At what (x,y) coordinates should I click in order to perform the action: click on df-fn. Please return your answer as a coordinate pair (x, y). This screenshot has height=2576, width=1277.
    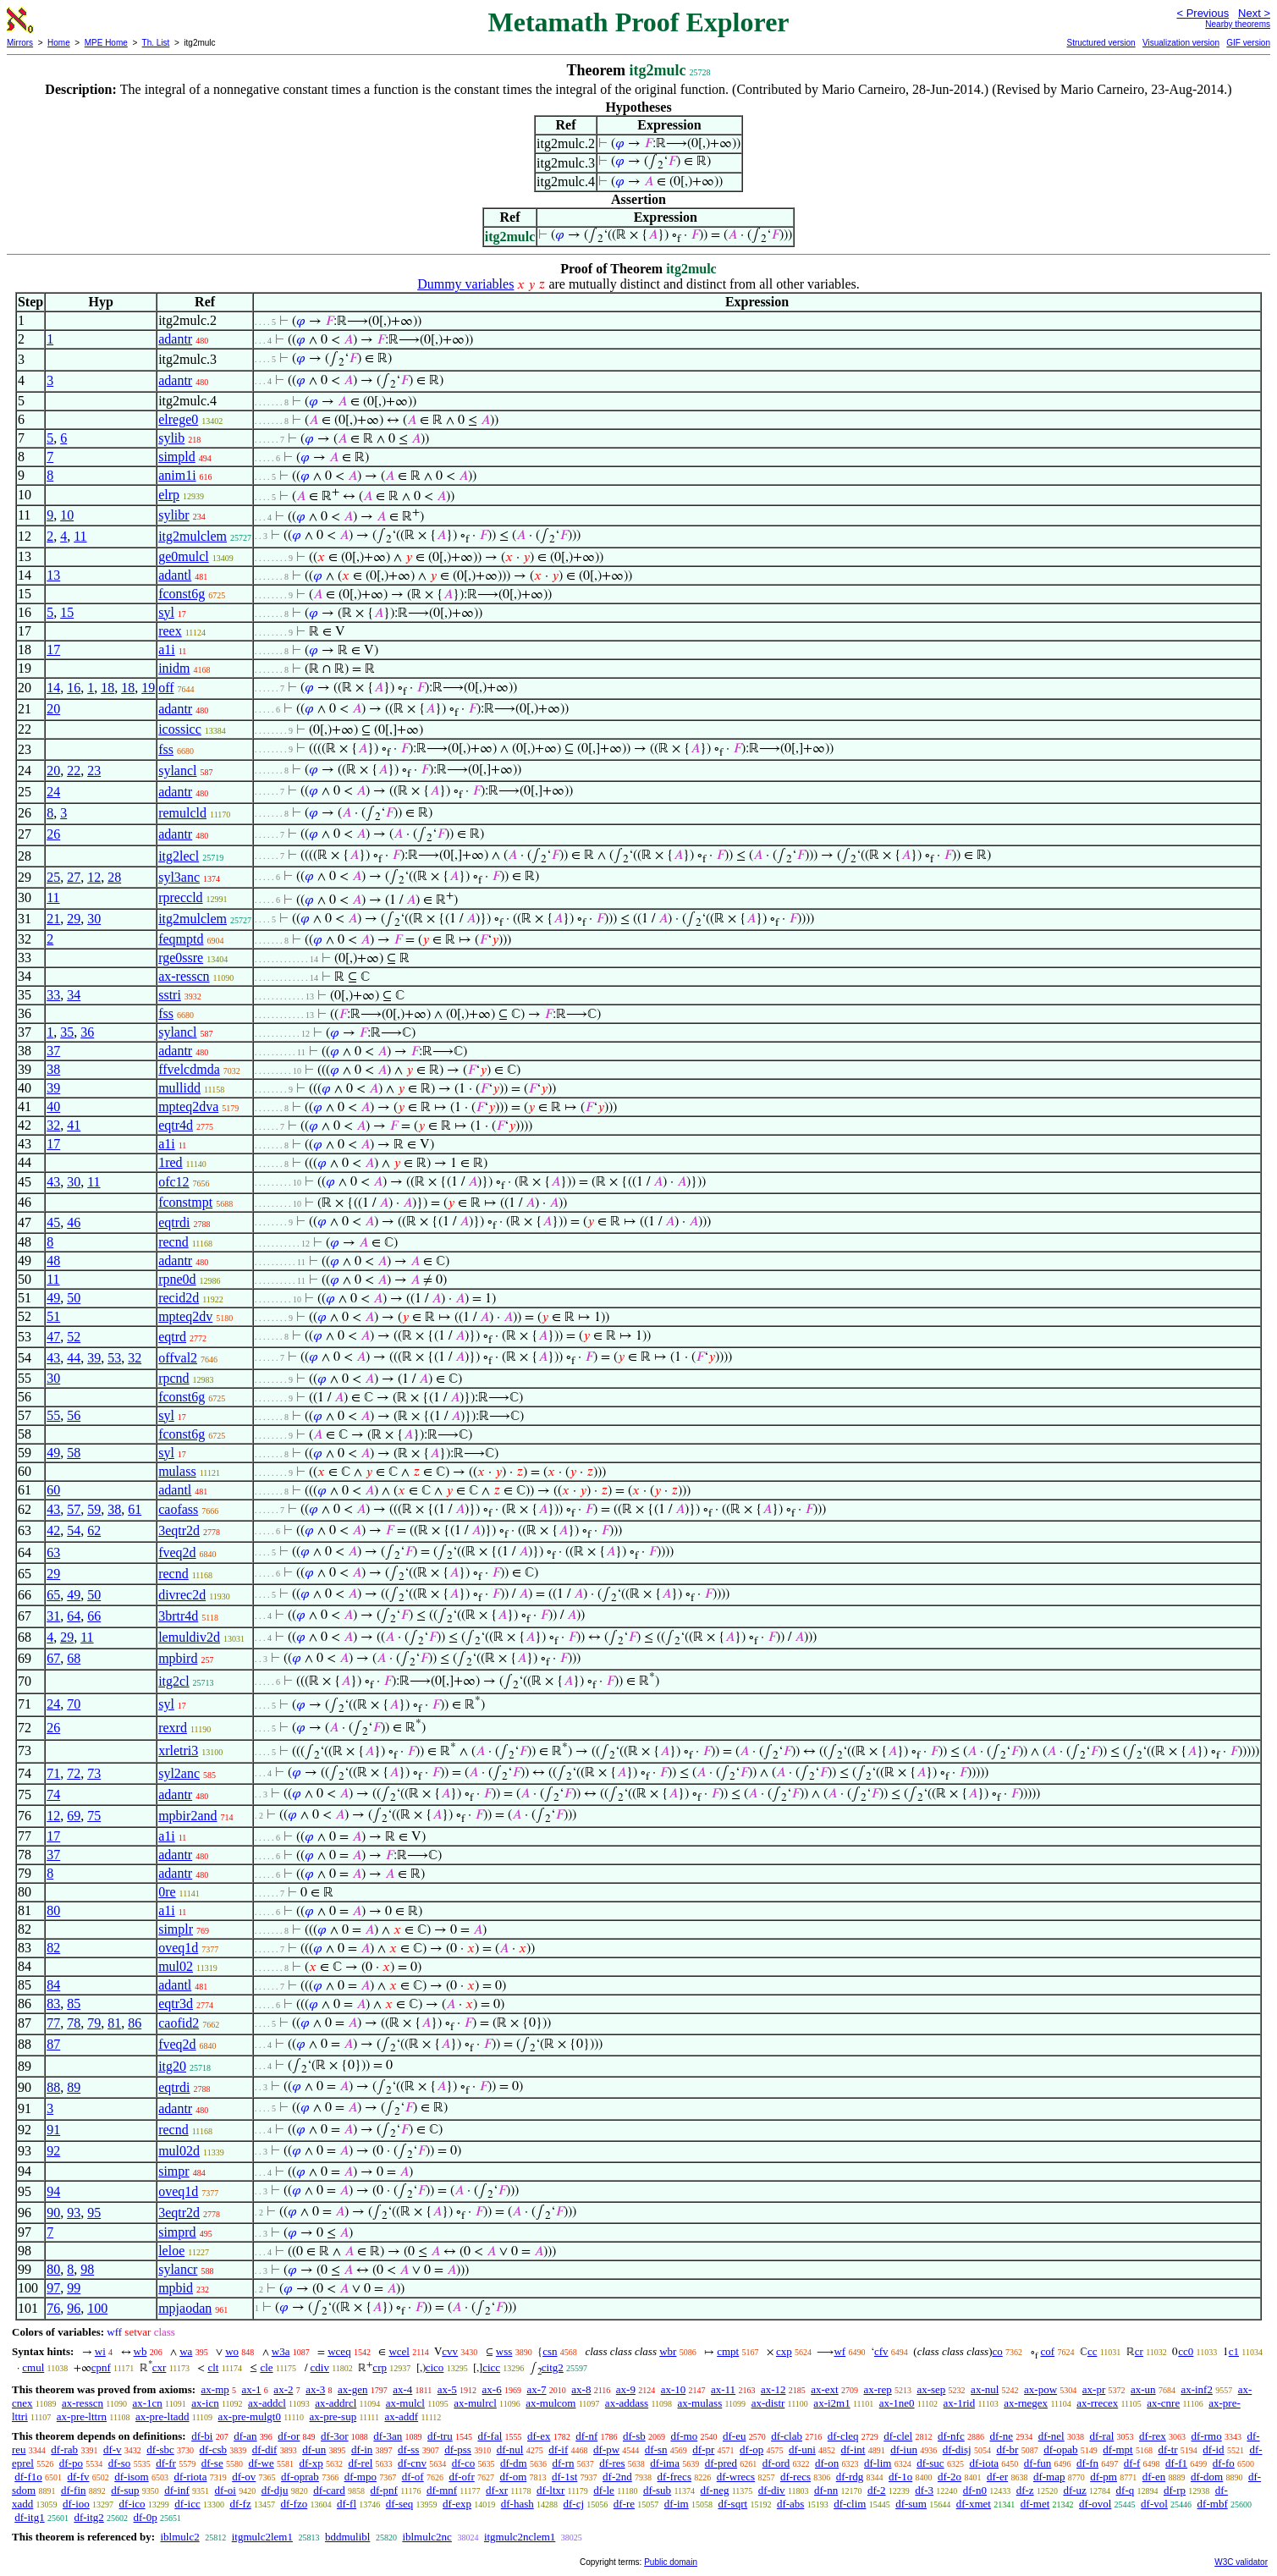
    Looking at the image, I should click on (1087, 2463).